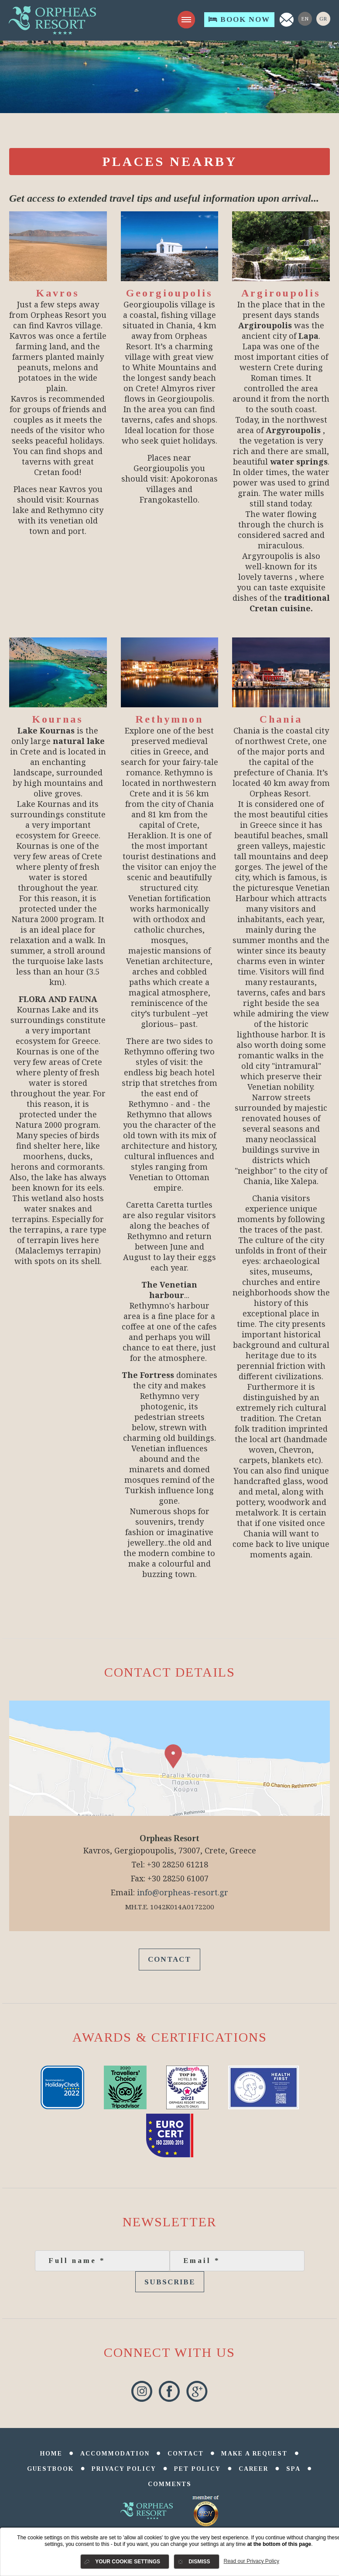  I want to click on Make a Request, so click(254, 2453).